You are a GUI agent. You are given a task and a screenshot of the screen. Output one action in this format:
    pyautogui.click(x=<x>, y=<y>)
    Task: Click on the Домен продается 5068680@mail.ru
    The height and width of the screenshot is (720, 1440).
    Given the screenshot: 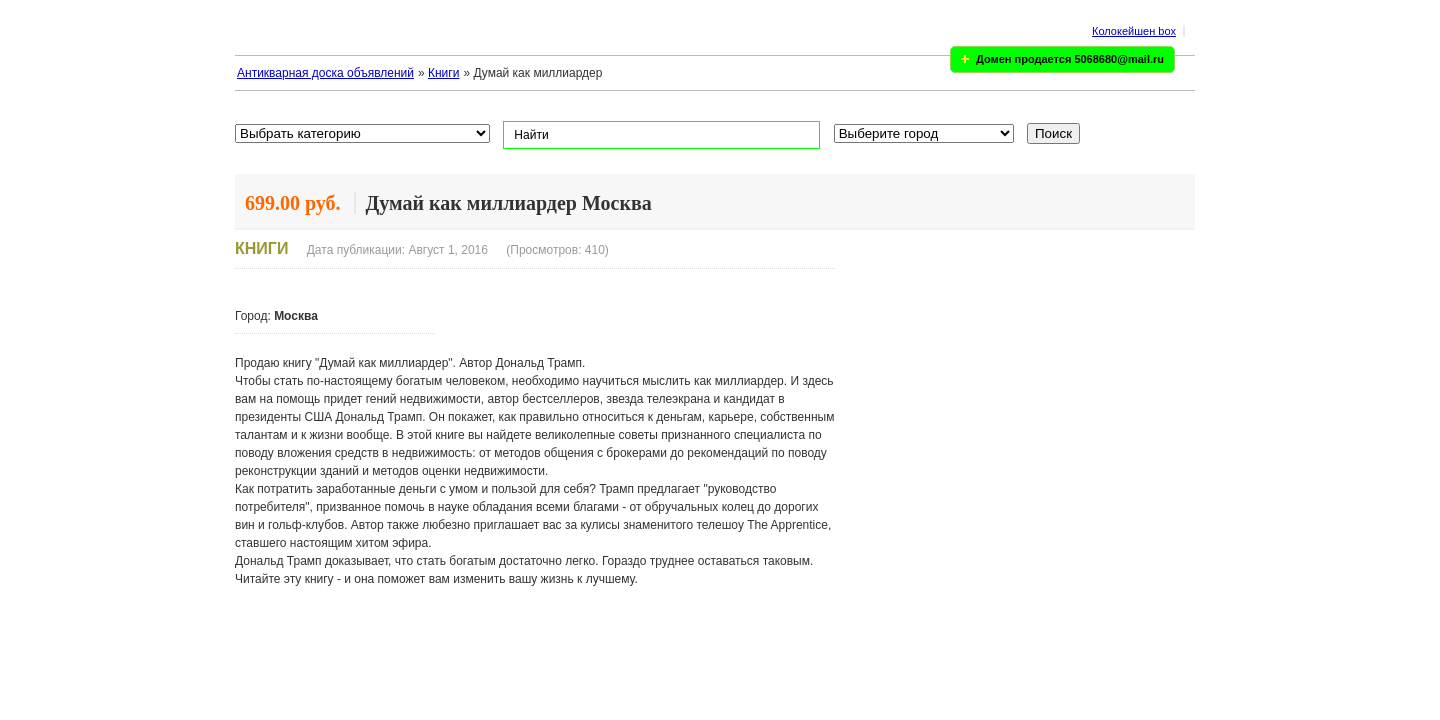 What is the action you would take?
    pyautogui.click(x=1070, y=59)
    